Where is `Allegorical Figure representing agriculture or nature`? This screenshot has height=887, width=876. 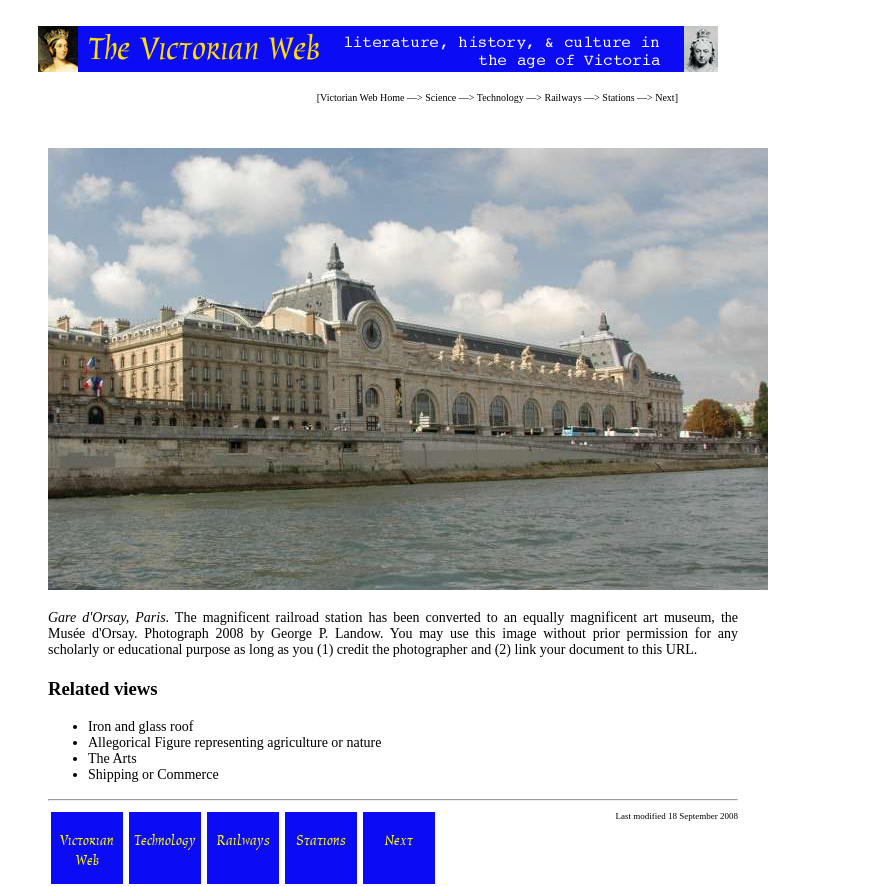 Allegorical Figure representing agriculture or nature is located at coordinates (235, 742).